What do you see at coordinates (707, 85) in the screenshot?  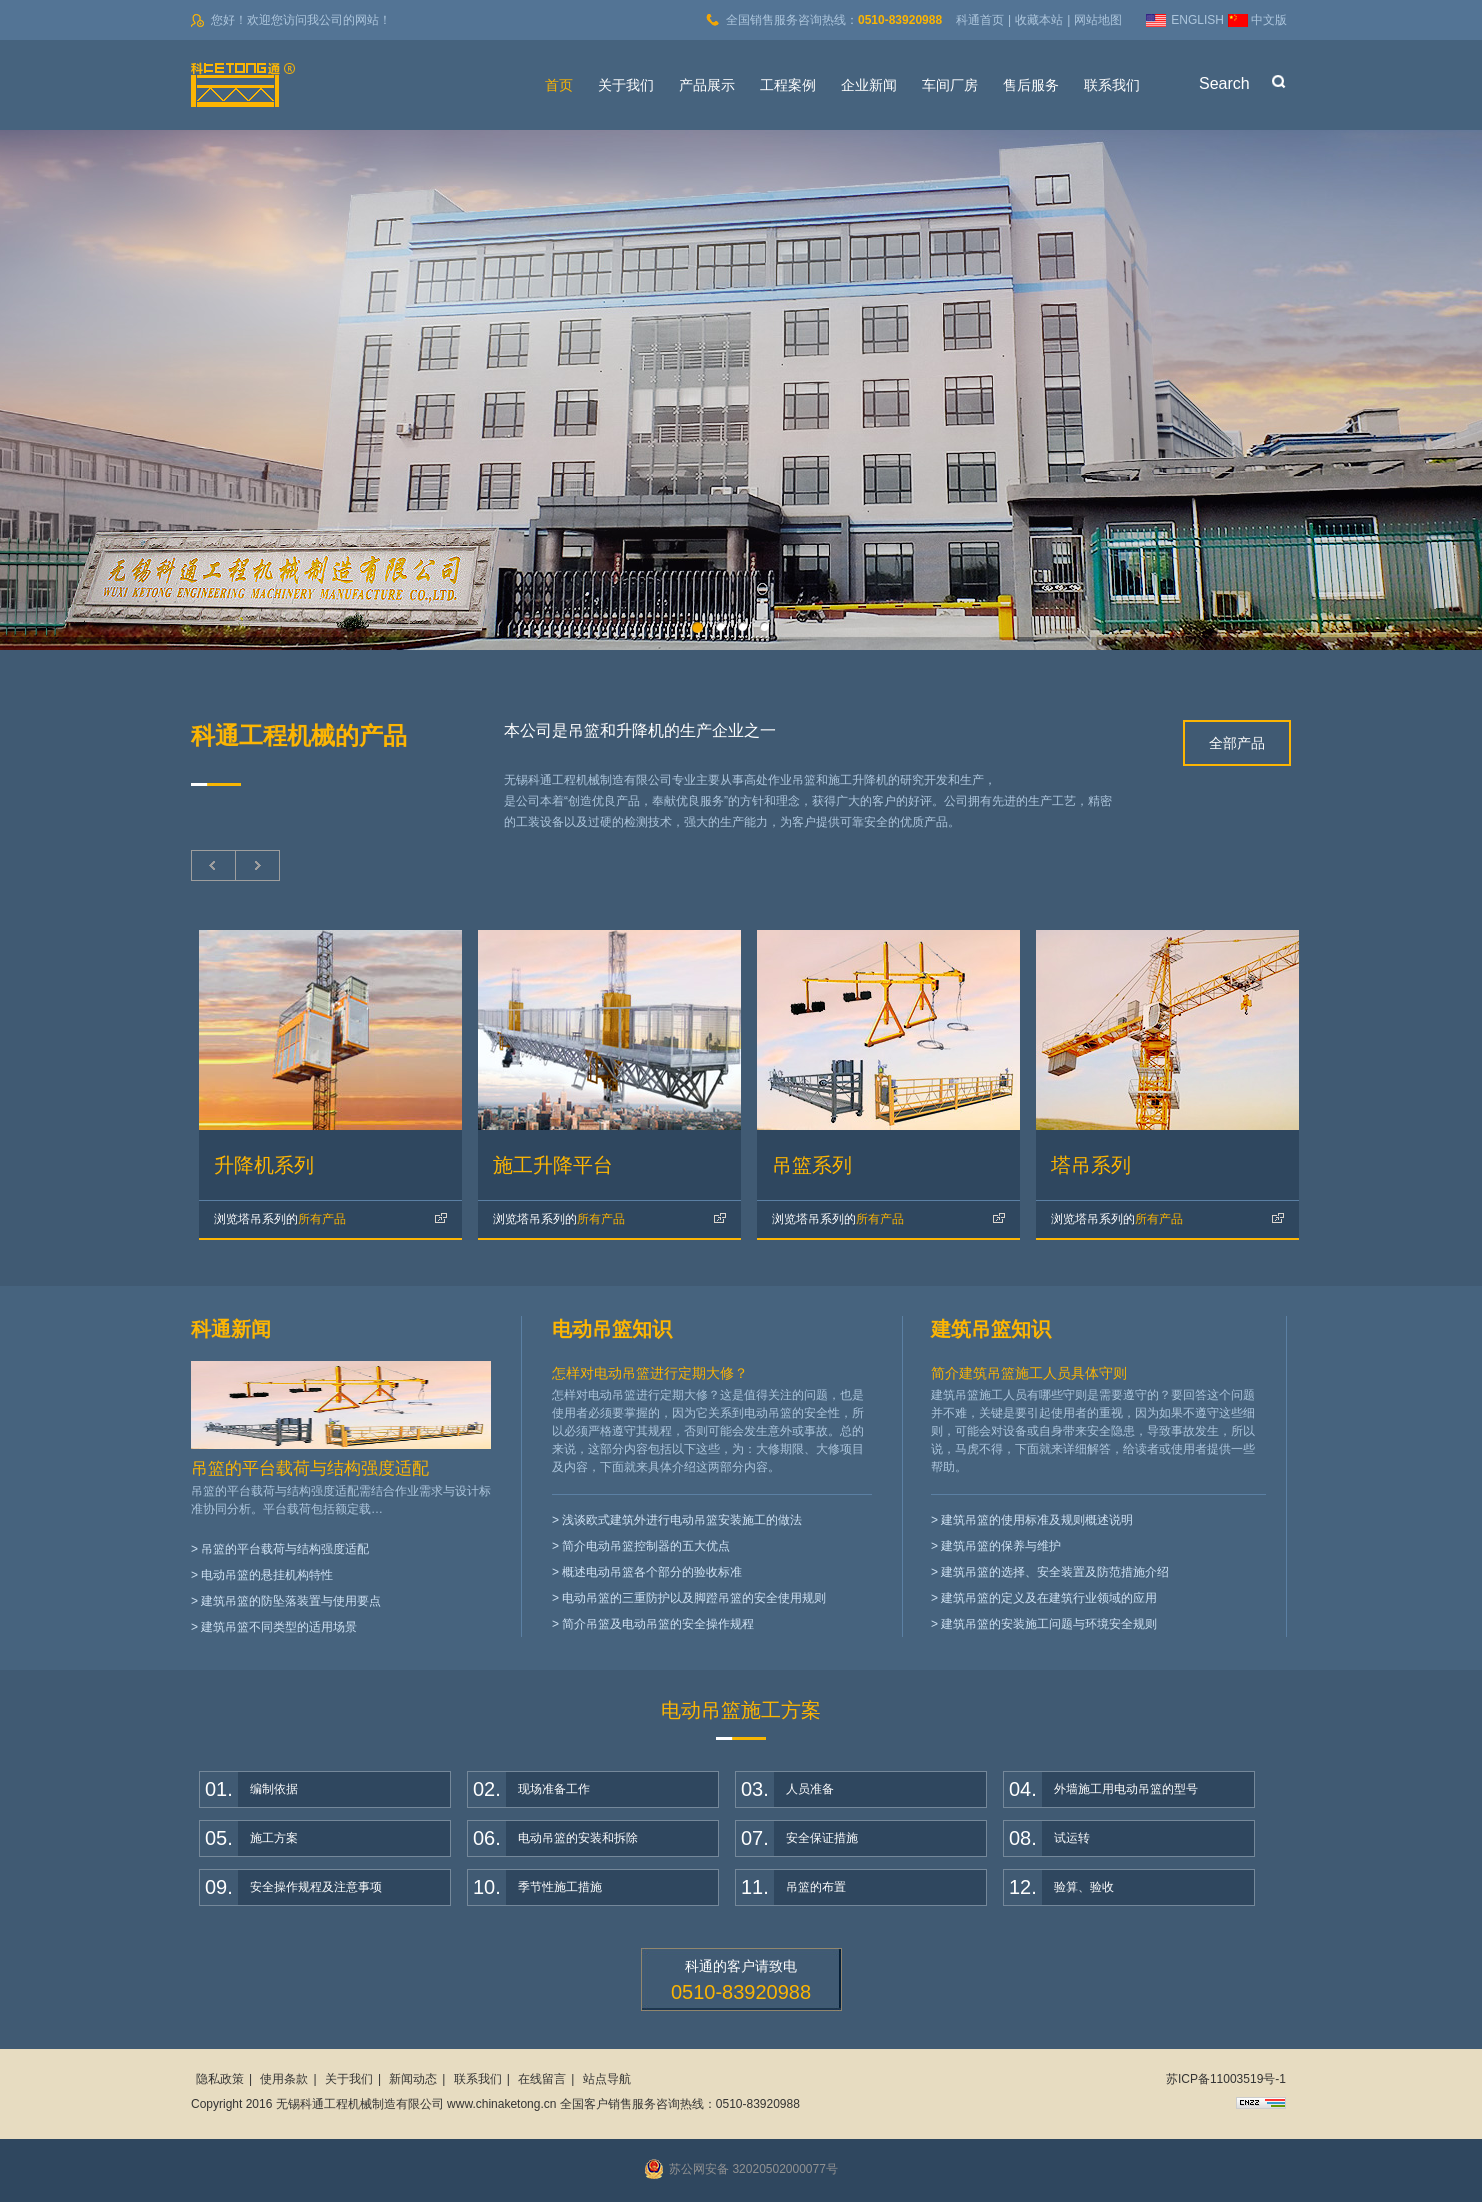 I see `产品展示` at bounding box center [707, 85].